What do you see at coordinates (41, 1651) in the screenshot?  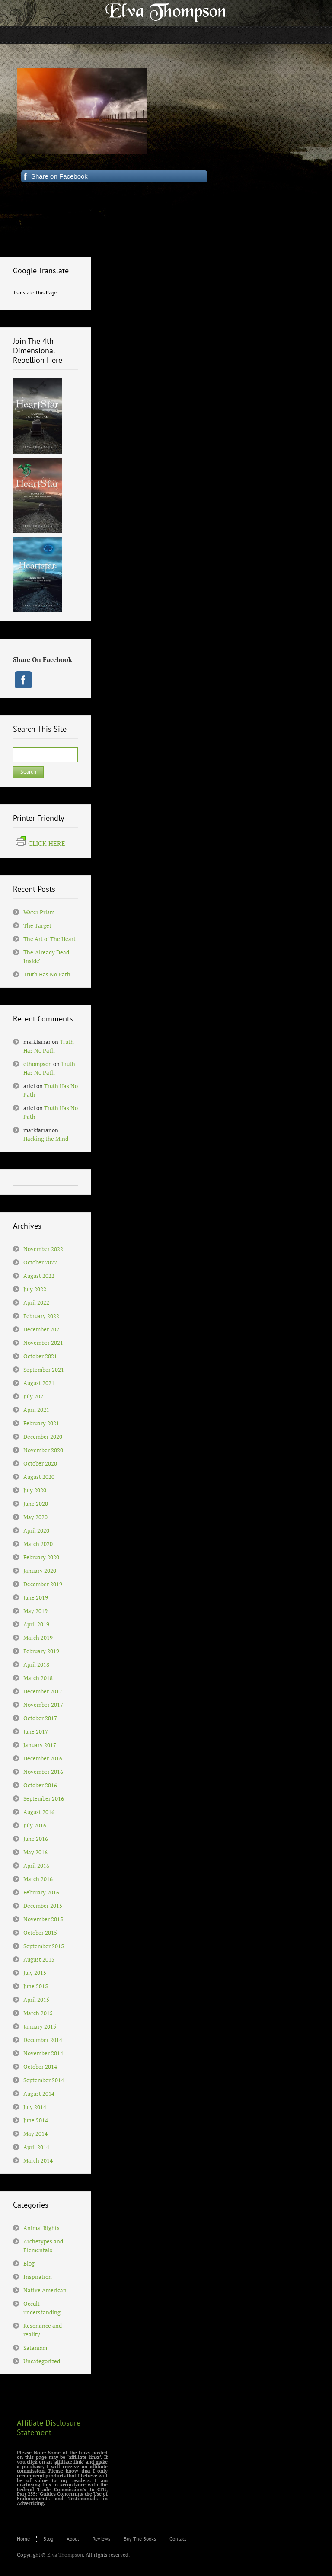 I see `February 2019` at bounding box center [41, 1651].